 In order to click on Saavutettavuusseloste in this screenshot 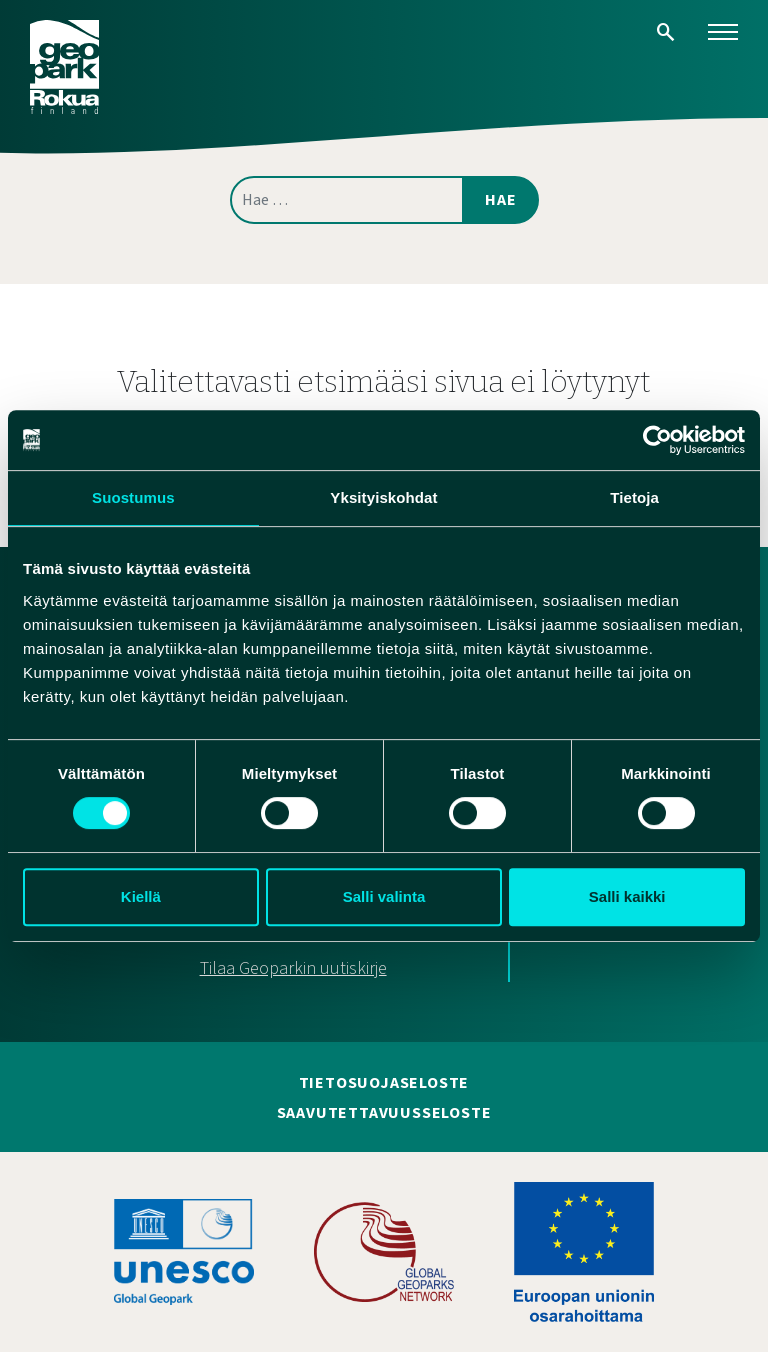, I will do `click(384, 1113)`.